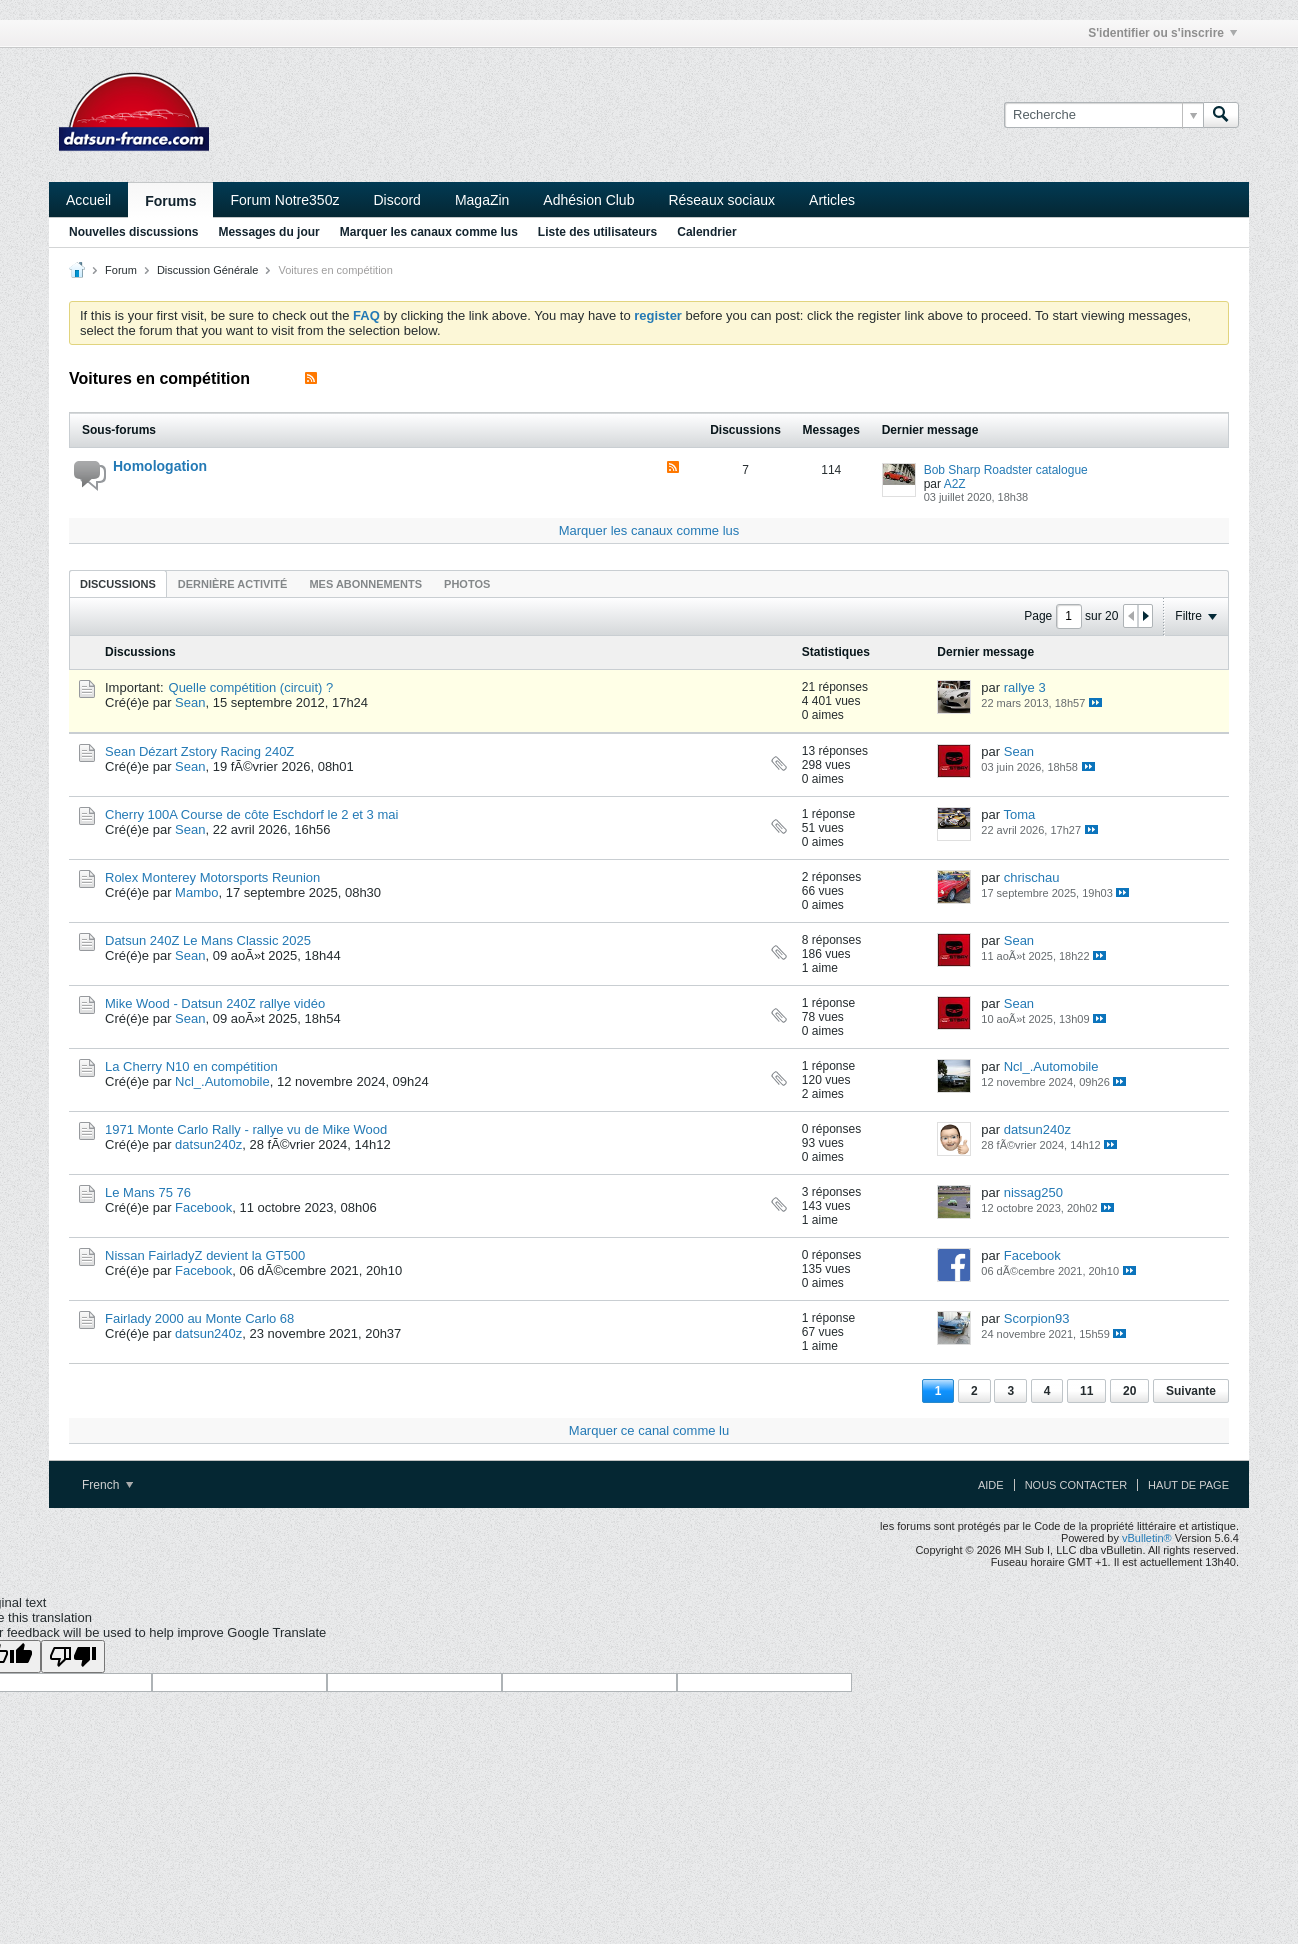  I want to click on Dernière activité [presentation], so click(233, 584).